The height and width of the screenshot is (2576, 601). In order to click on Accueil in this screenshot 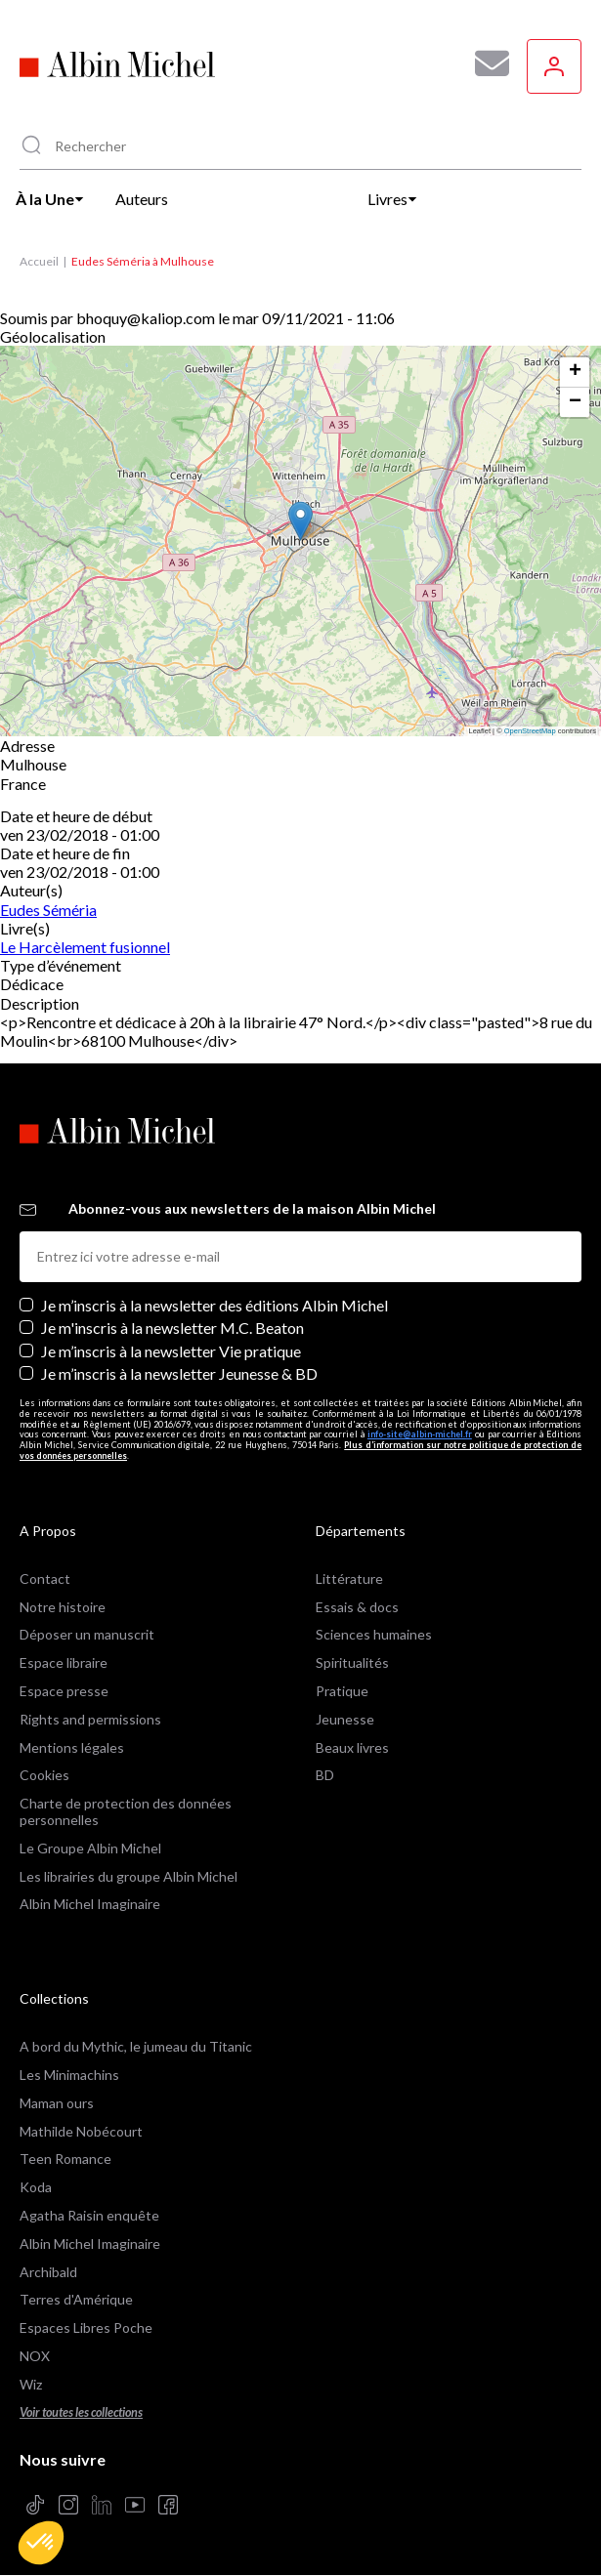, I will do `click(39, 261)`.